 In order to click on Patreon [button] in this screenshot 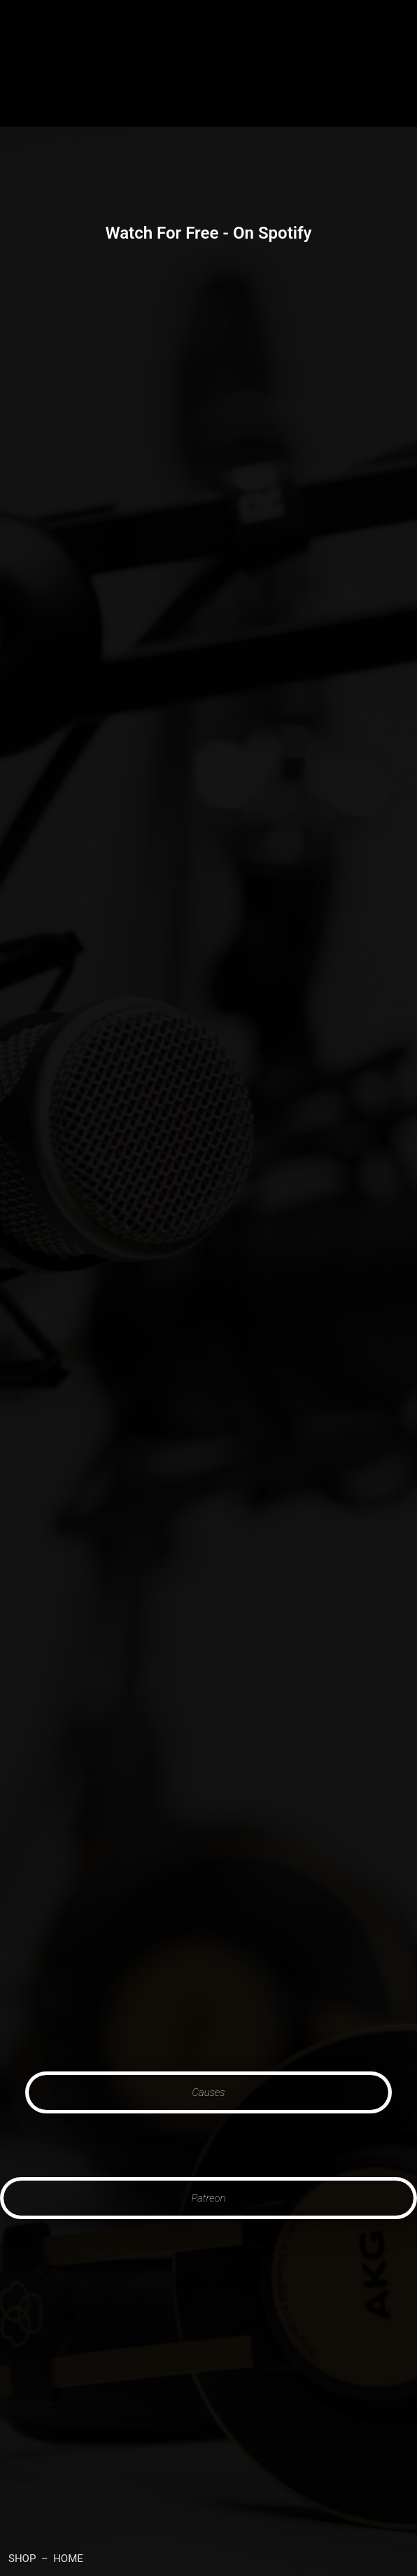, I will do `click(209, 2198)`.